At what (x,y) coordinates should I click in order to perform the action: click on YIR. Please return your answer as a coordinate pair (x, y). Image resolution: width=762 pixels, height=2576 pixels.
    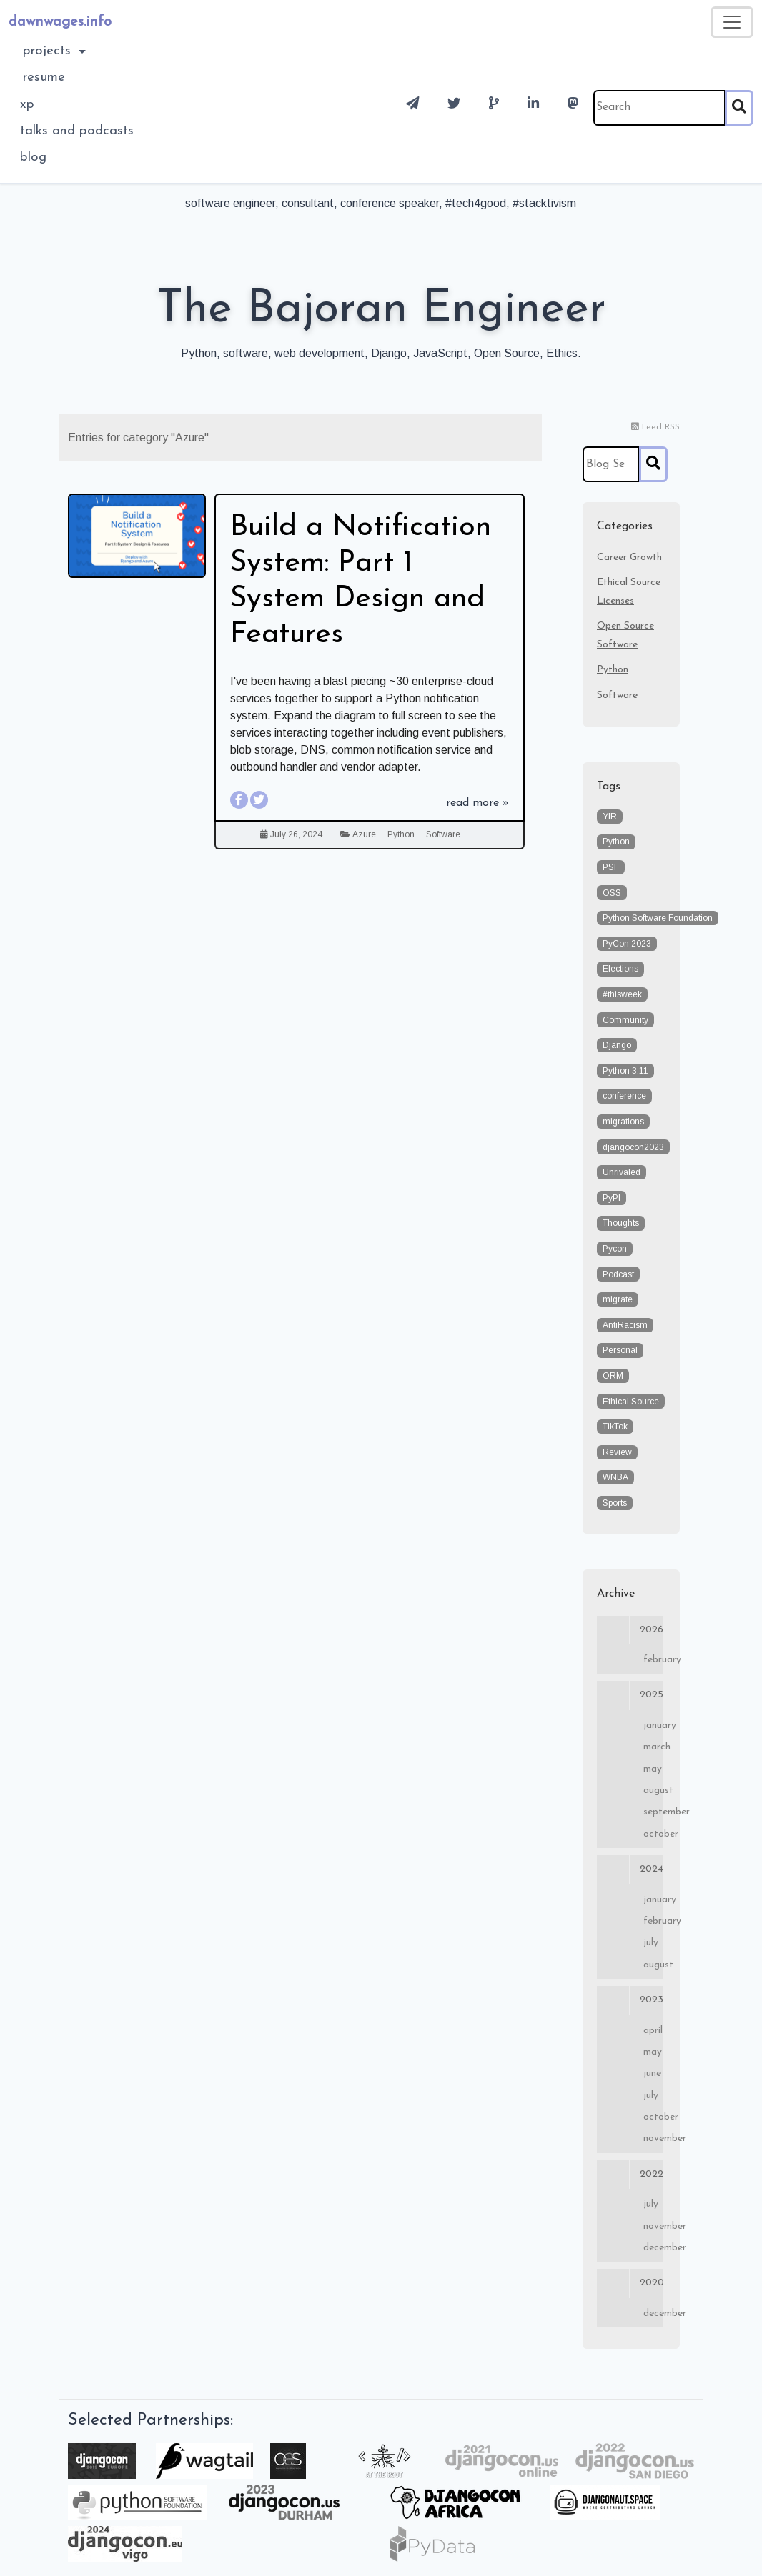
    Looking at the image, I should click on (610, 817).